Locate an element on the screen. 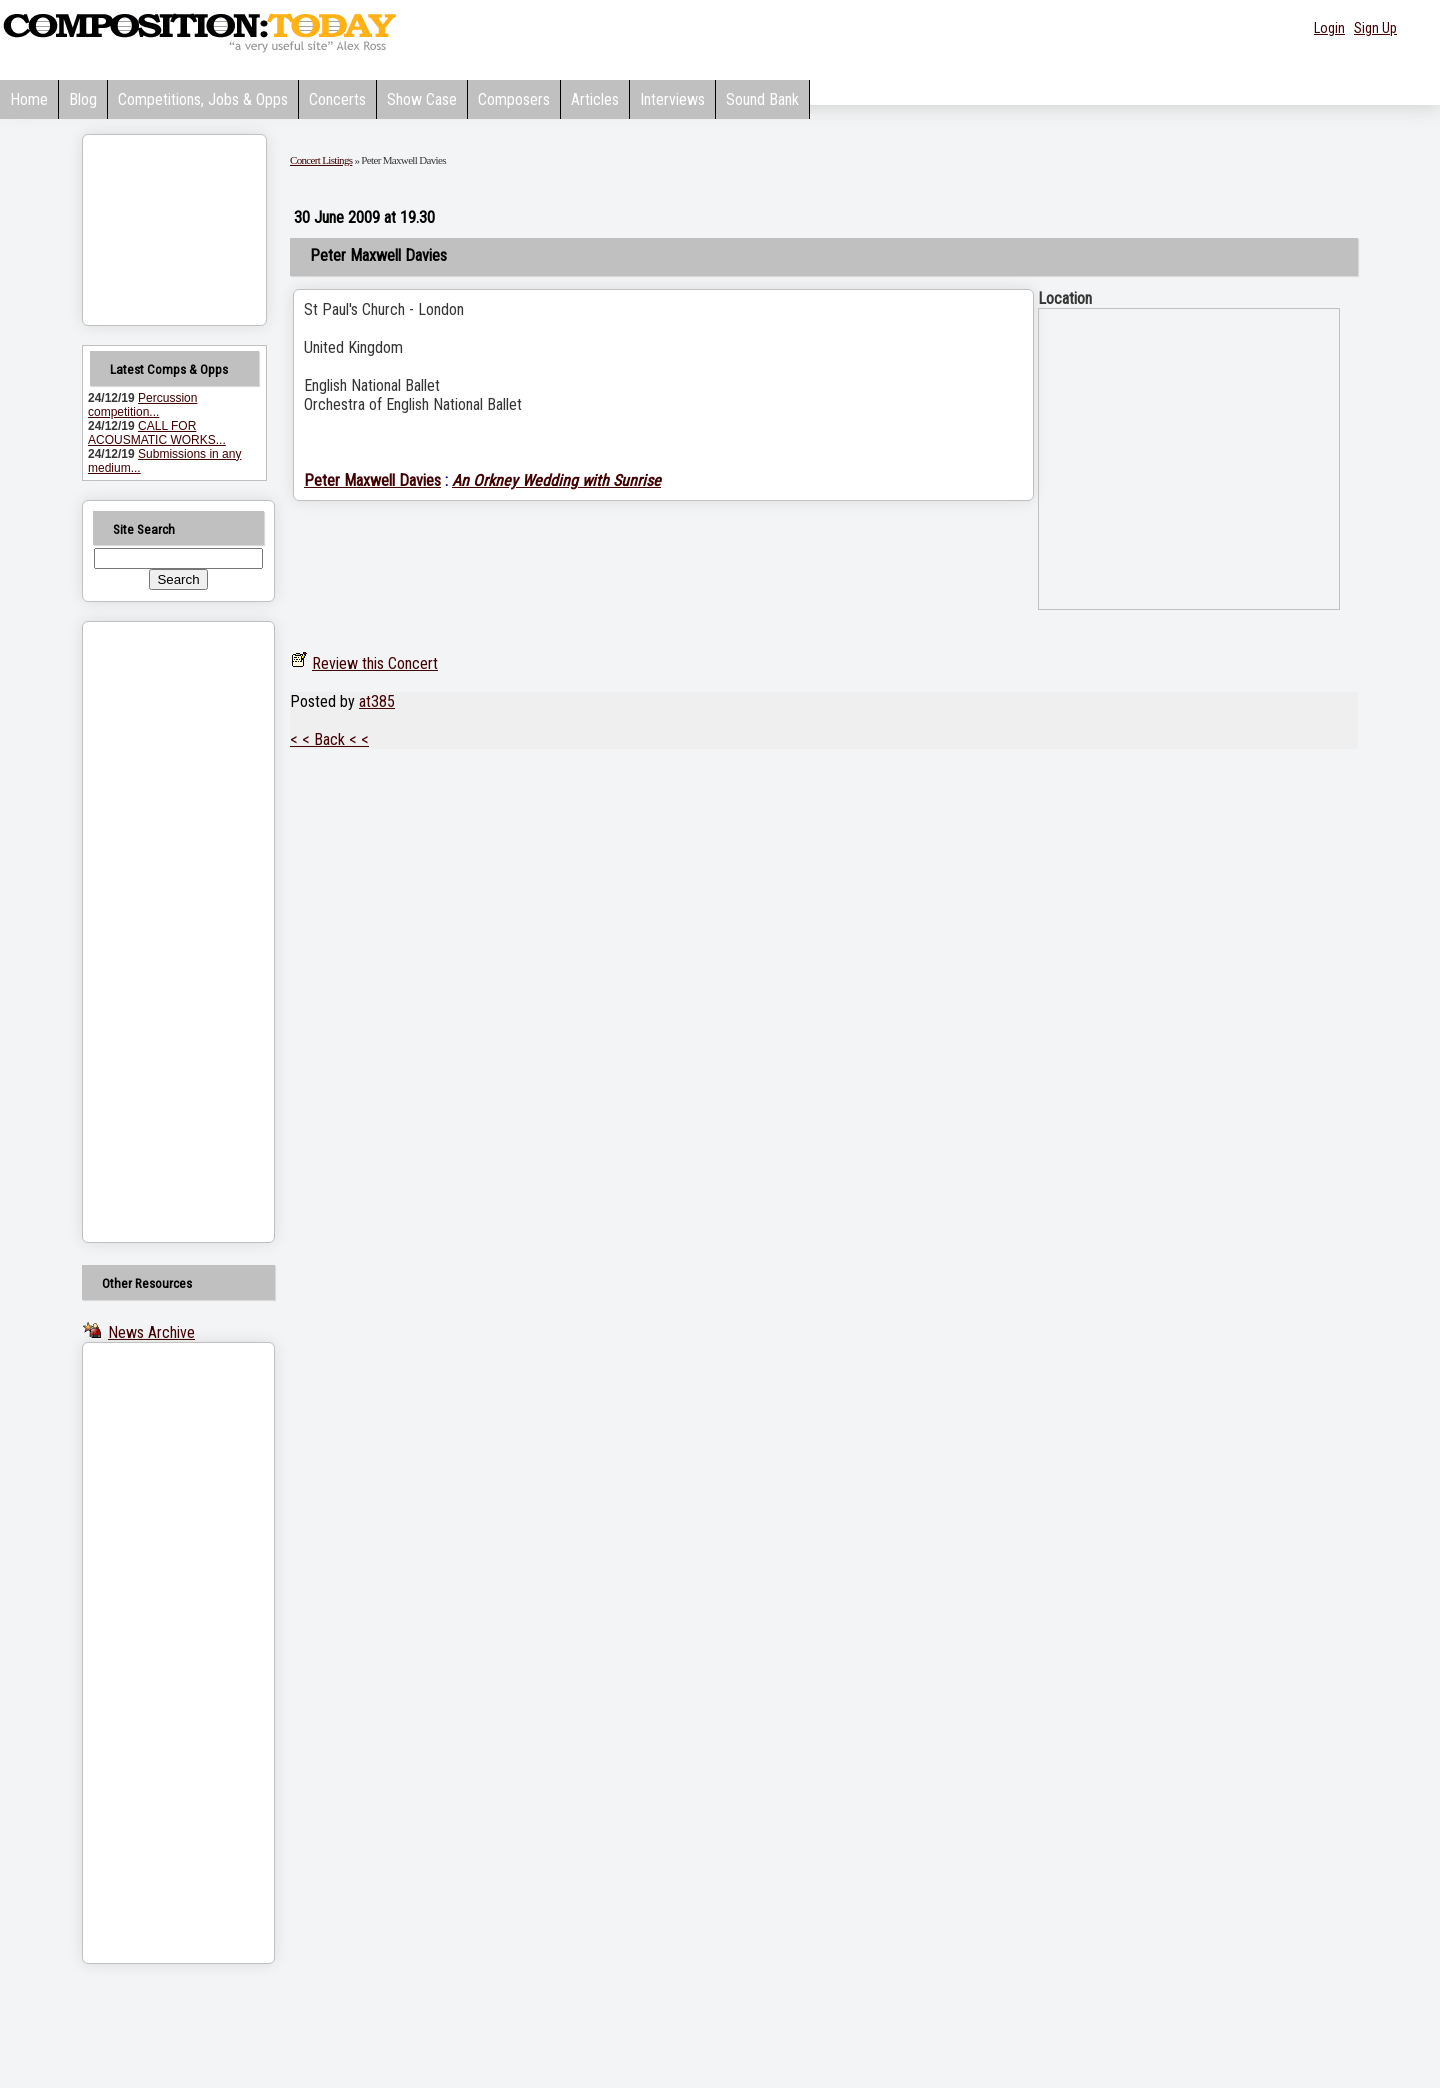  Show Case is located at coordinates (422, 99).